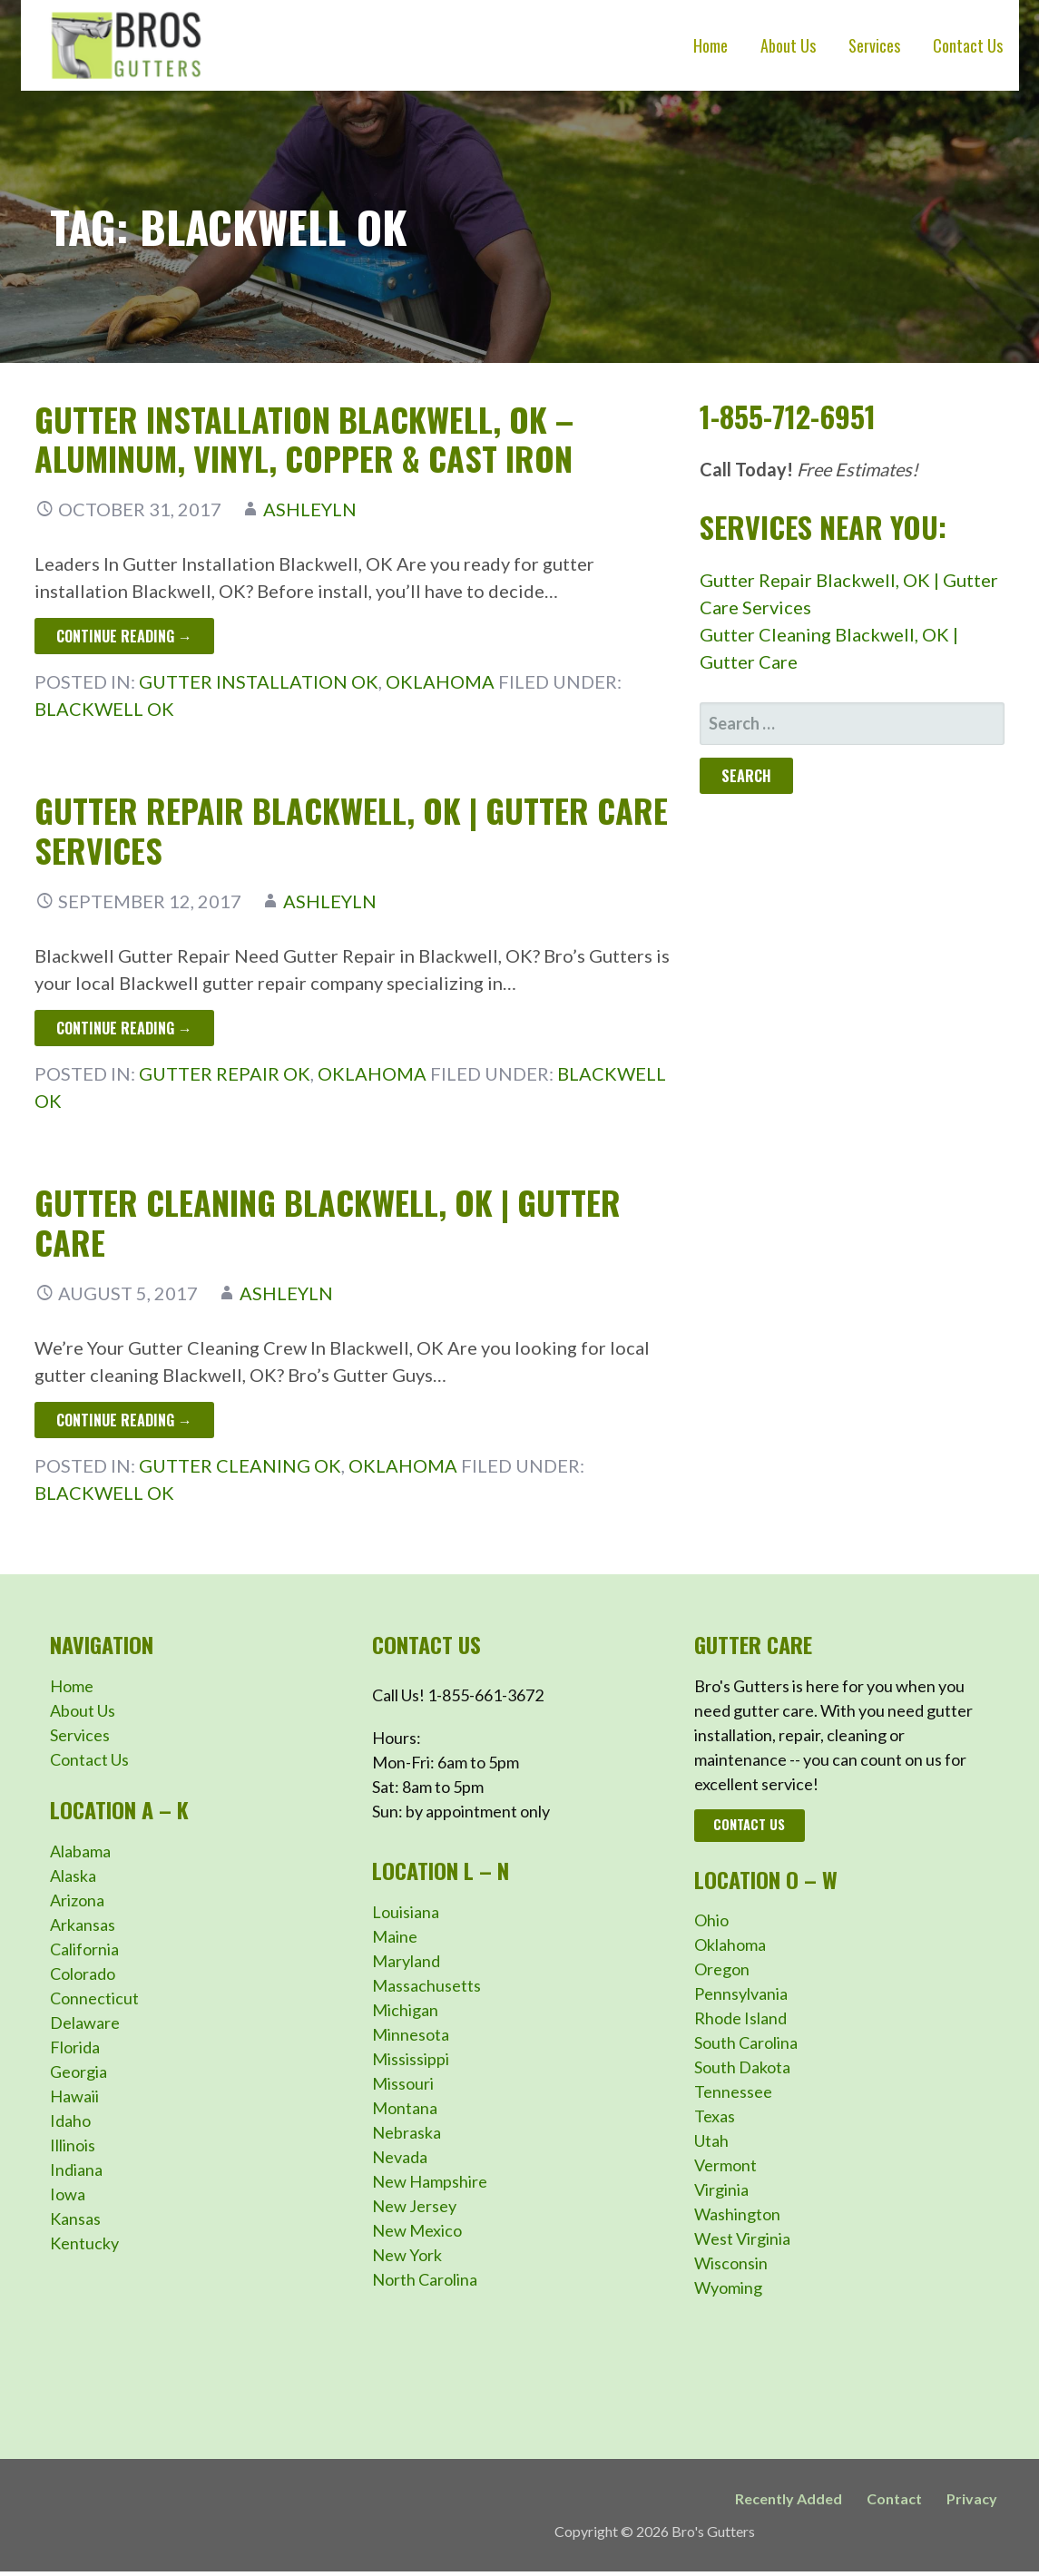 The image size is (1039, 2576). What do you see at coordinates (76, 2169) in the screenshot?
I see `Indiana` at bounding box center [76, 2169].